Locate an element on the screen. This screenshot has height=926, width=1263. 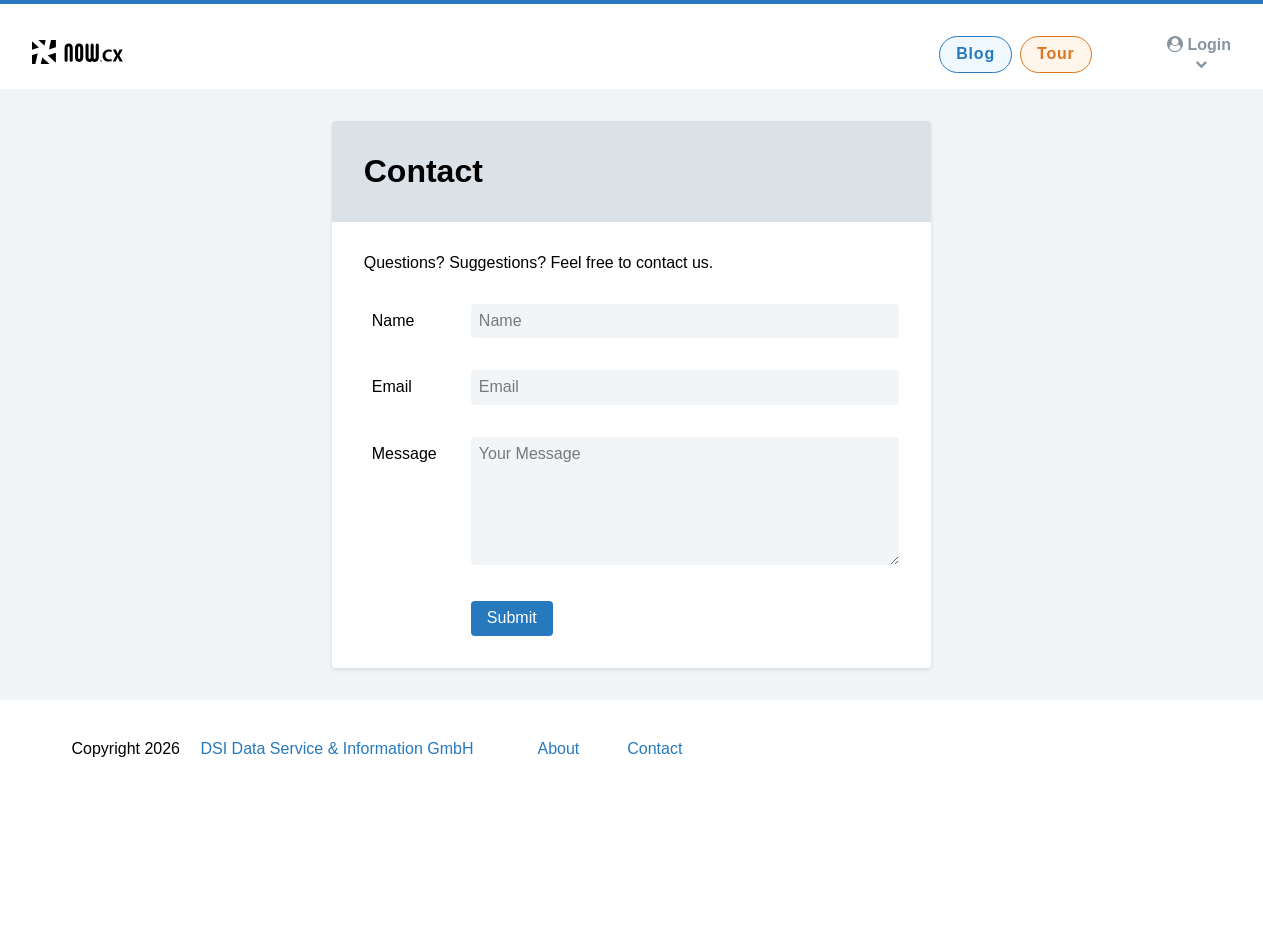
Name is located at coordinates (393, 320).